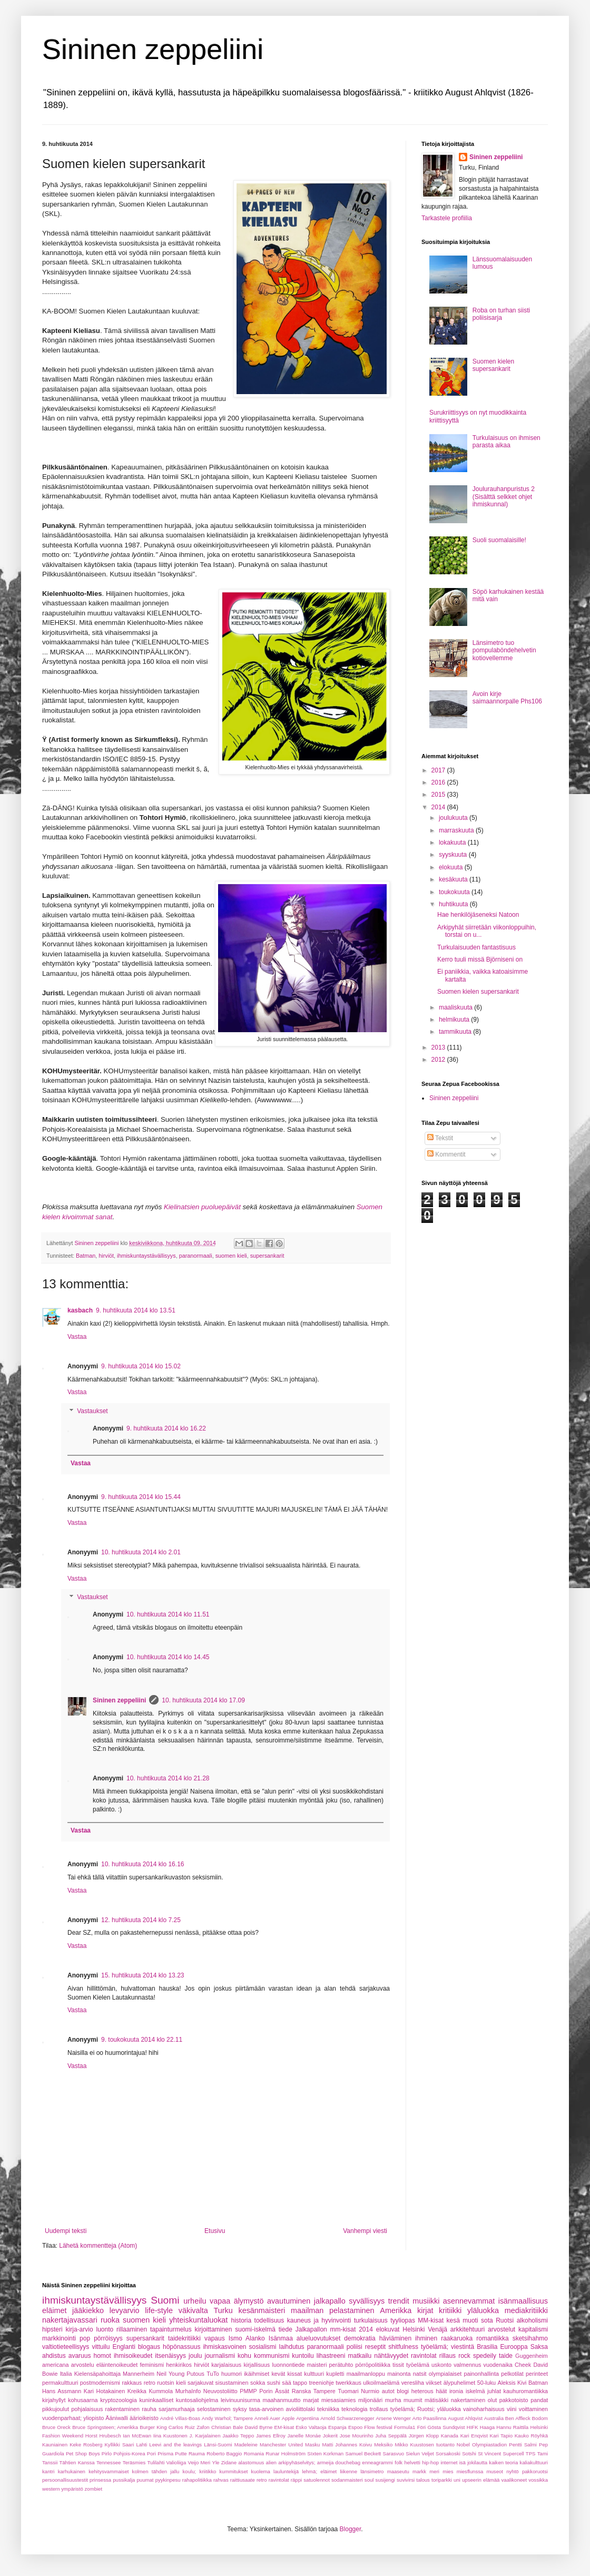 The image size is (590, 2576). What do you see at coordinates (513, 2400) in the screenshot?
I see `pakkotoisto` at bounding box center [513, 2400].